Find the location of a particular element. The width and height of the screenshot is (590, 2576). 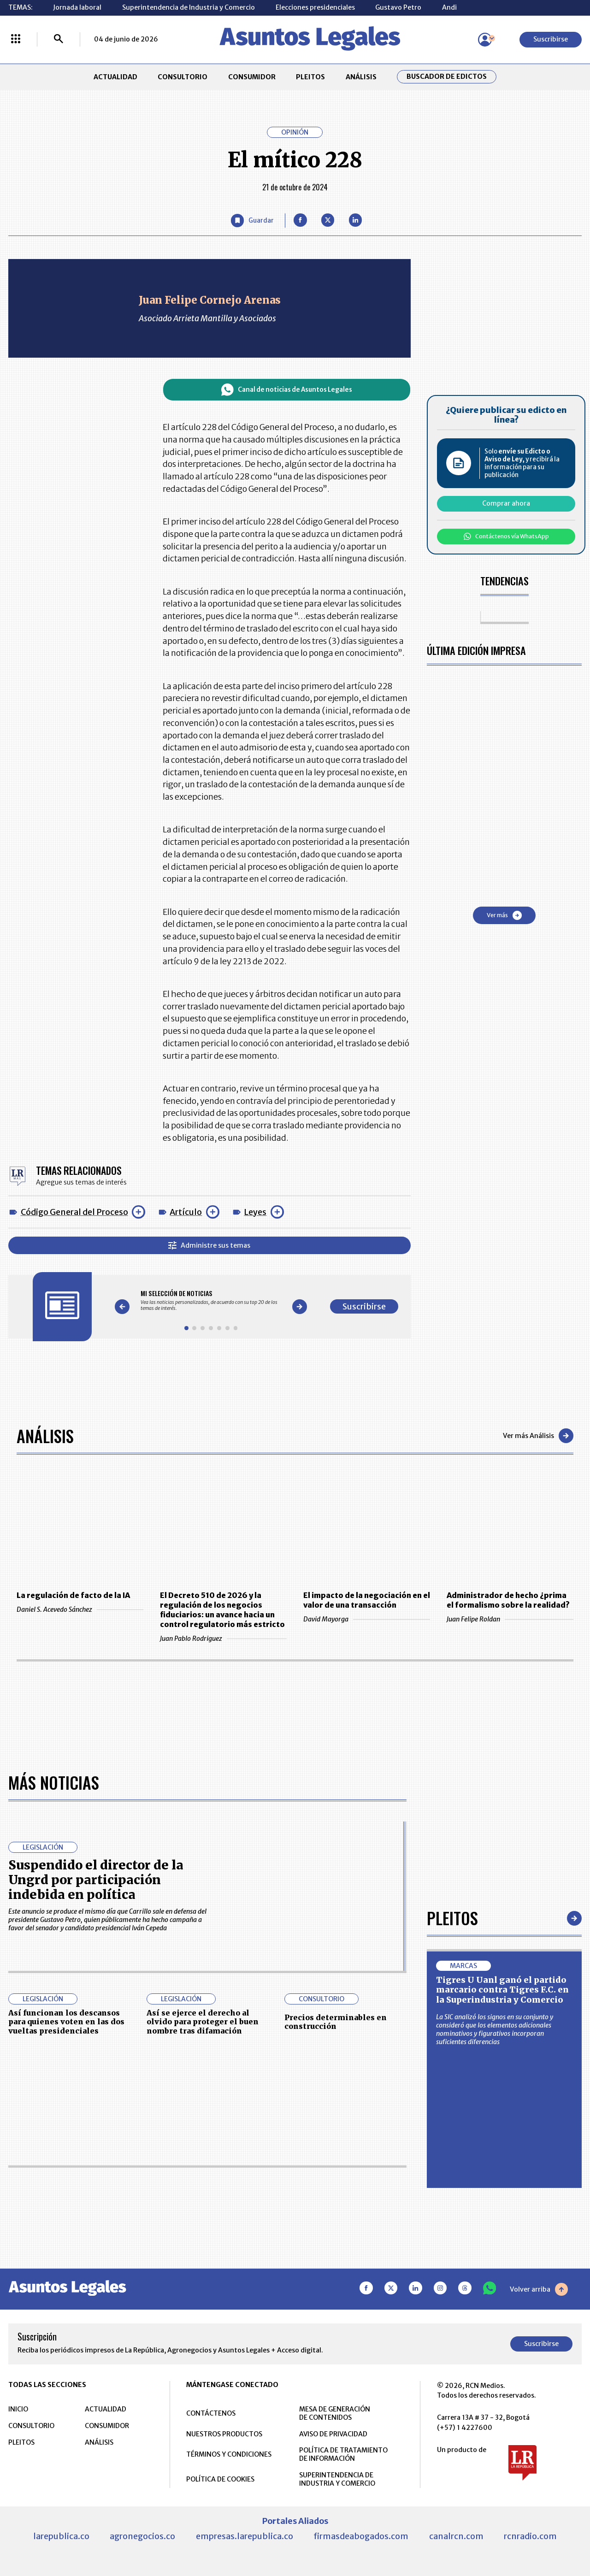

Suspendido el director de la Ungrd por participación indebida en política is located at coordinates (95, 1879).